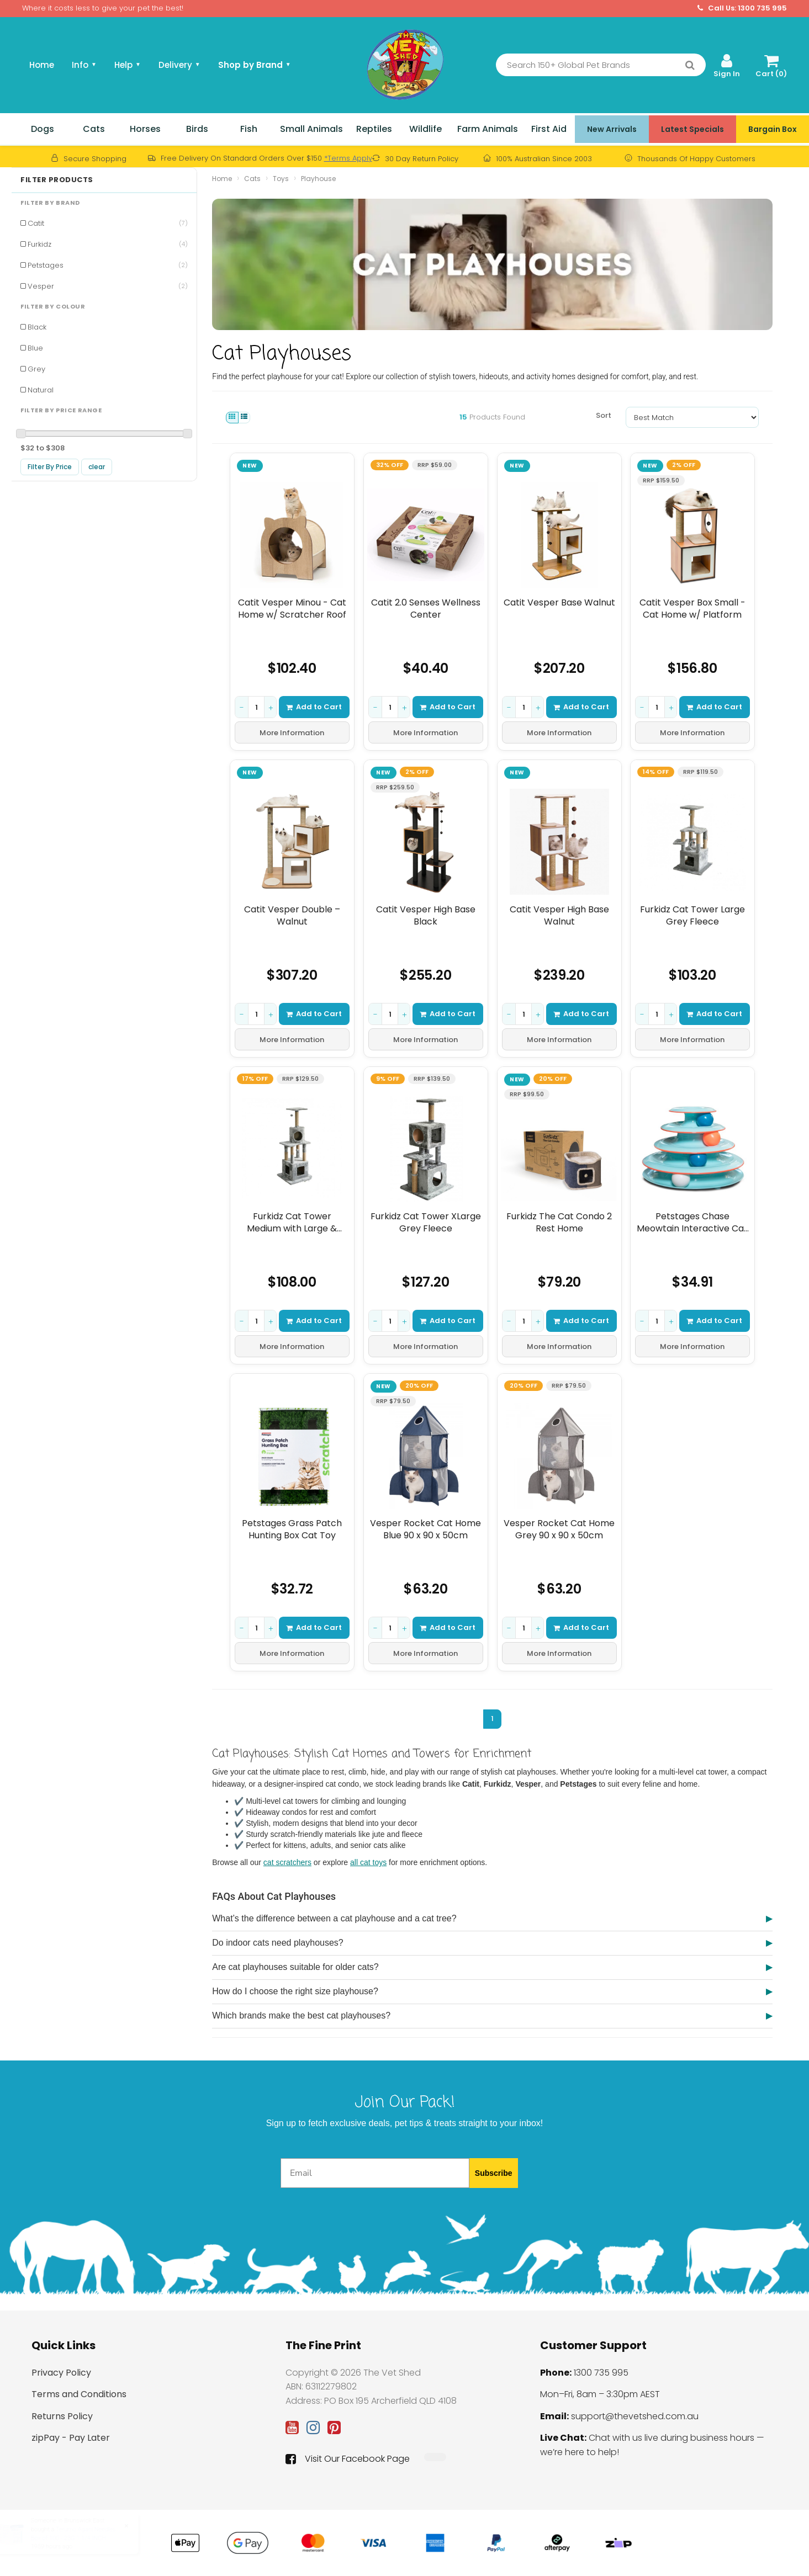 This screenshot has width=809, height=2576. I want to click on Which brands make the best cat playhouses?, so click(301, 2015).